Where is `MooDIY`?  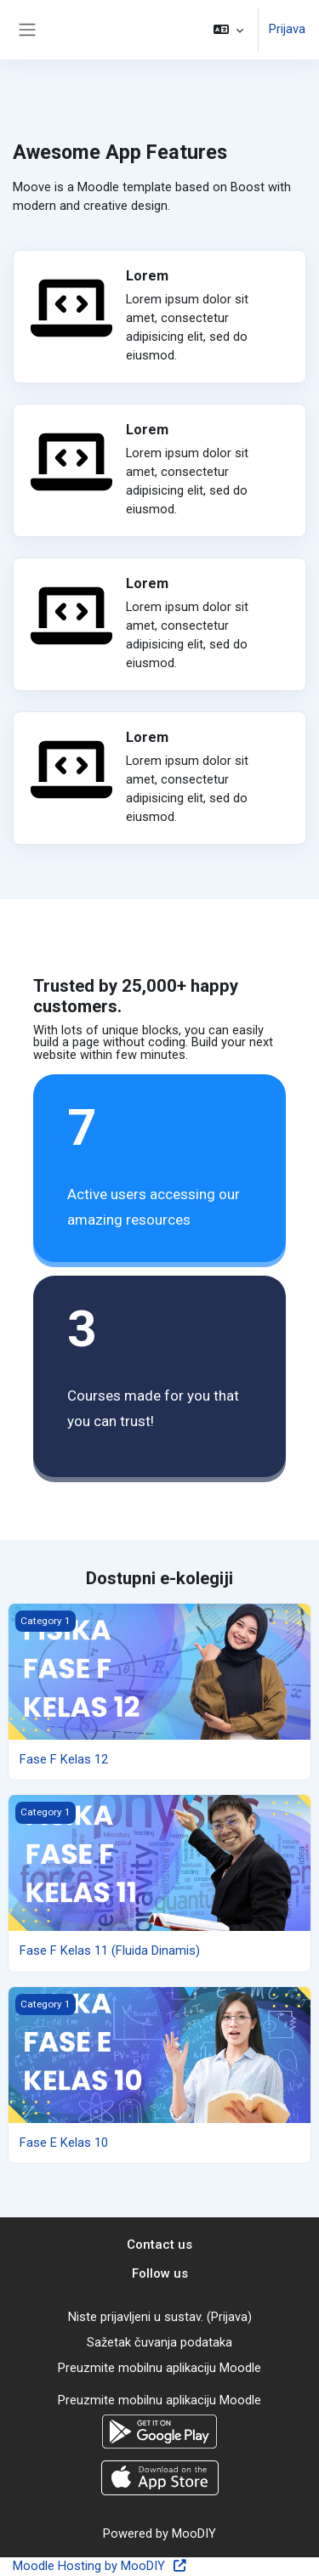
MooDIY is located at coordinates (194, 2533).